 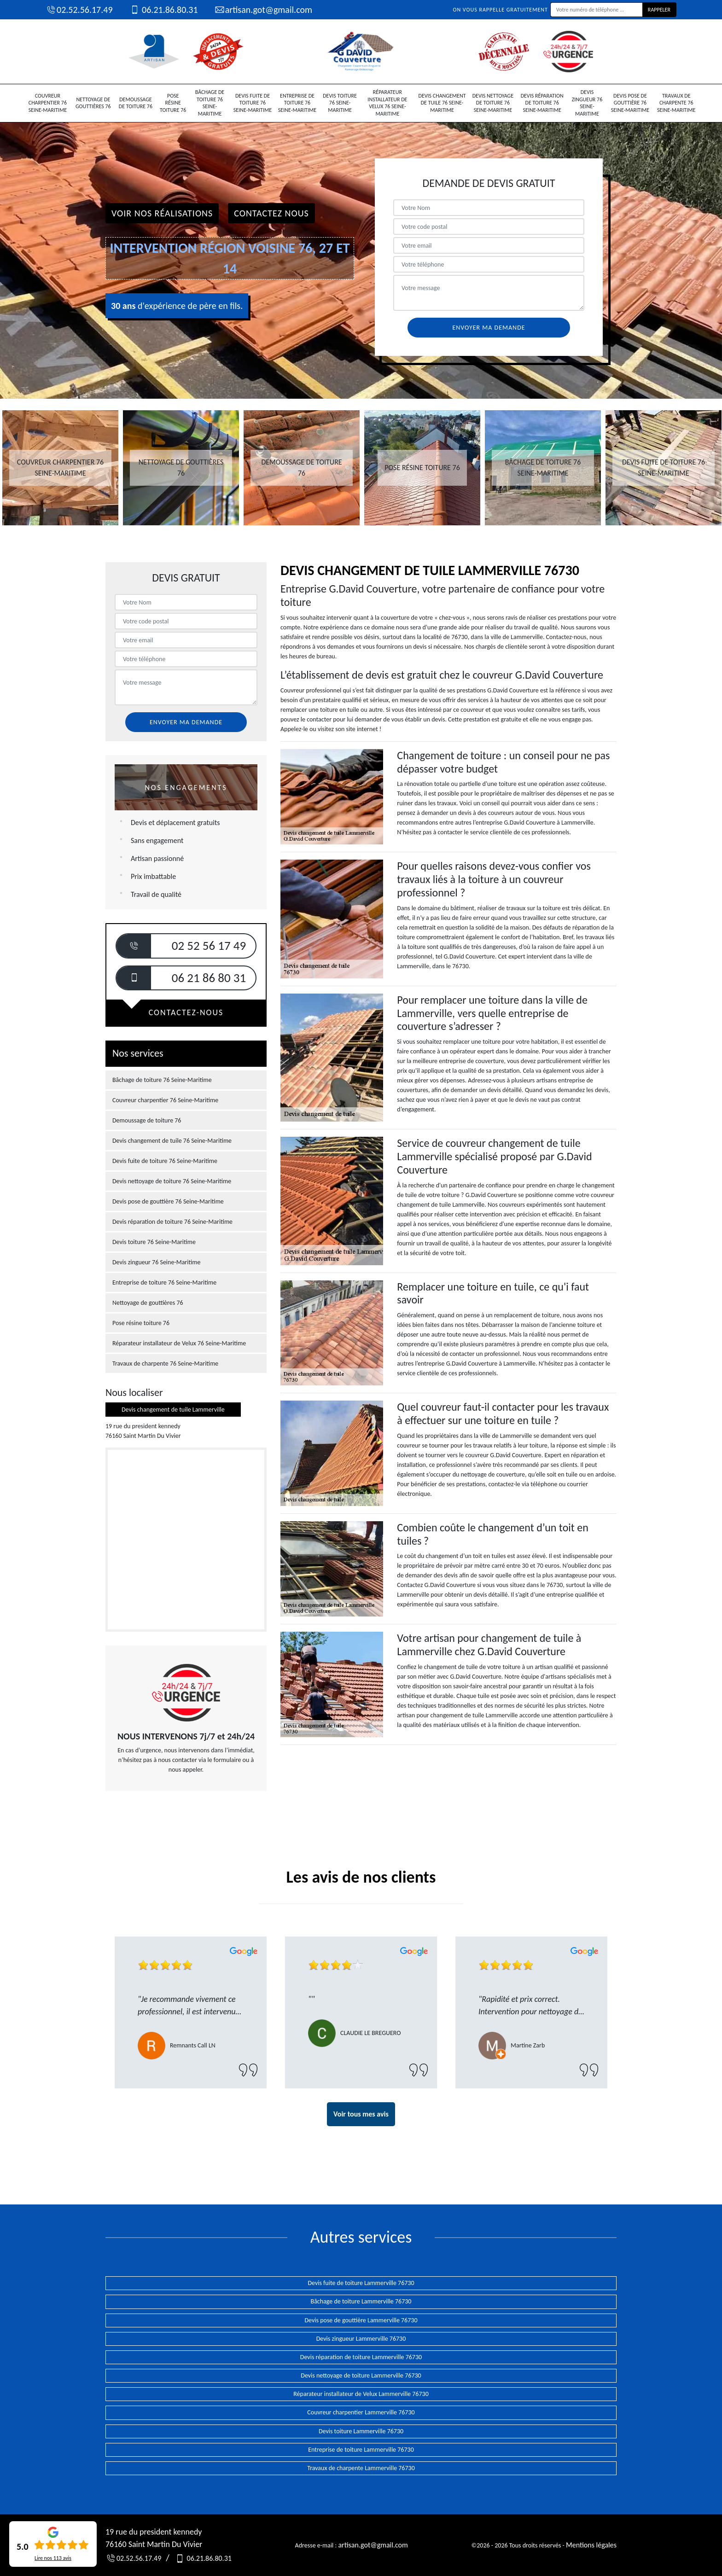 What do you see at coordinates (361, 2375) in the screenshot?
I see `Devis nettoyage de toiture Lammerville 76730` at bounding box center [361, 2375].